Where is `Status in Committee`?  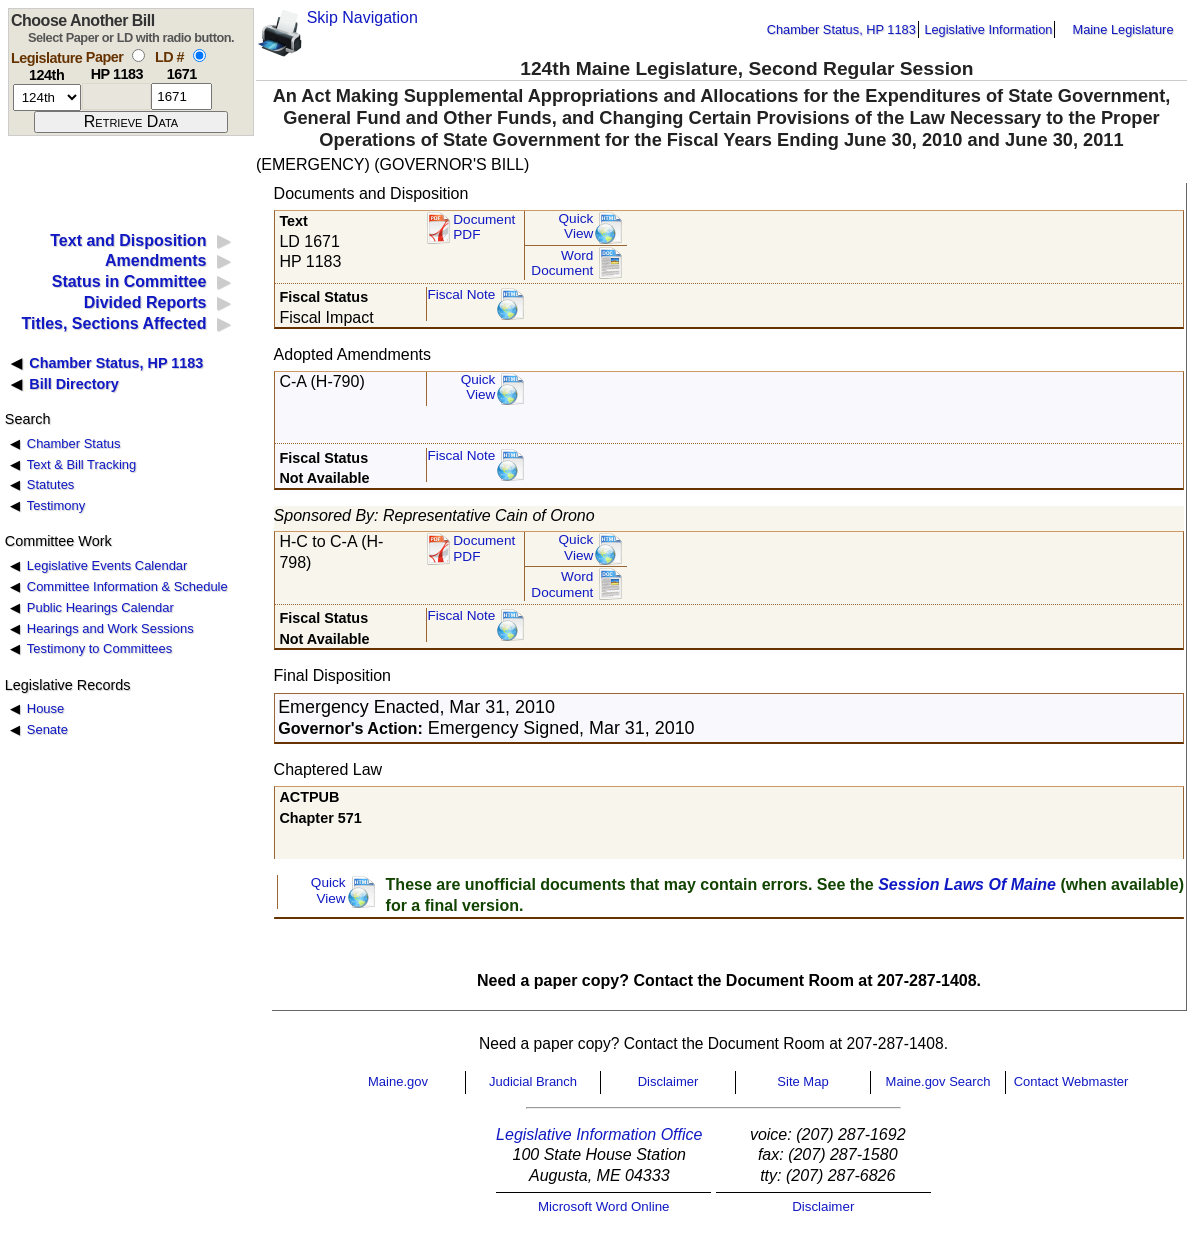
Status in Committee is located at coordinates (129, 281).